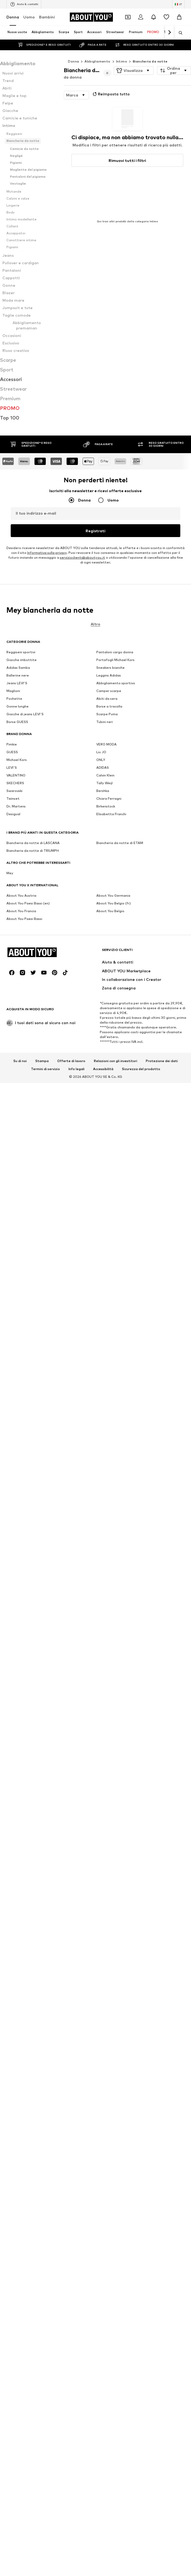 The height and width of the screenshot is (2576, 191). Describe the element at coordinates (134, 70) in the screenshot. I see `[button]` at that location.